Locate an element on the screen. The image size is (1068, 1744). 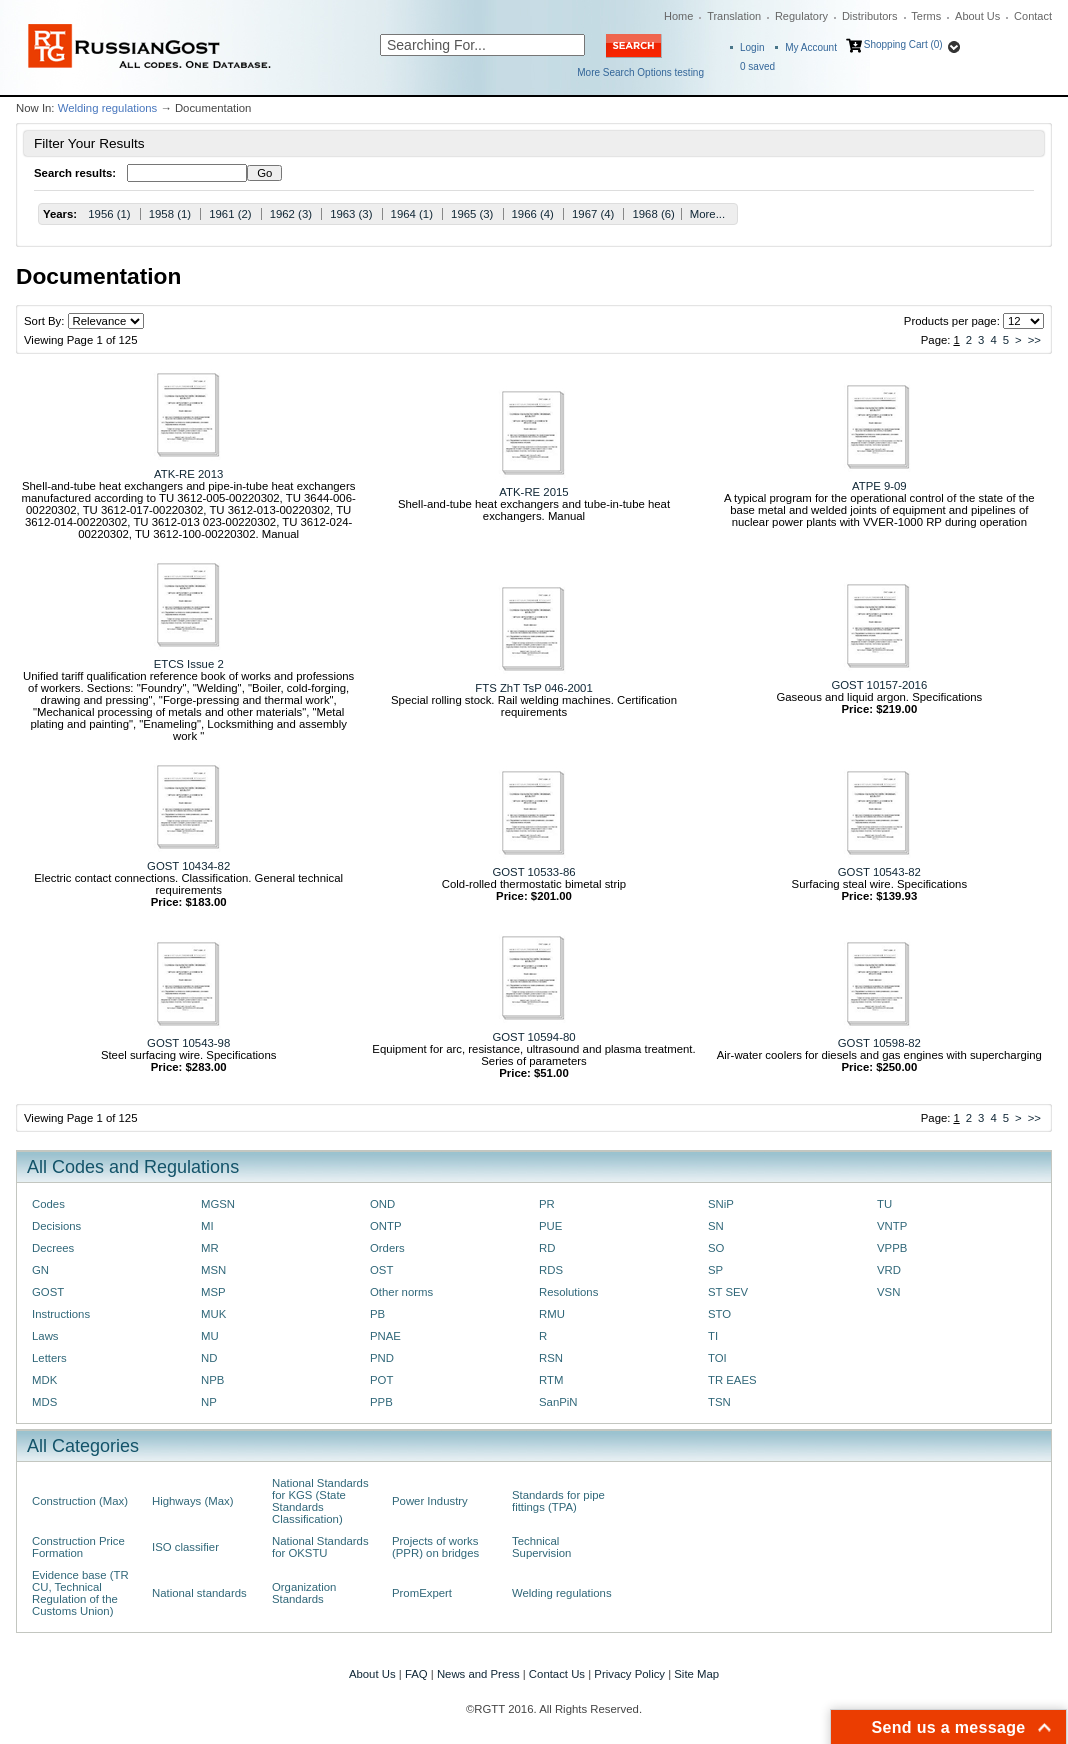
TU is located at coordinates (884, 1204).